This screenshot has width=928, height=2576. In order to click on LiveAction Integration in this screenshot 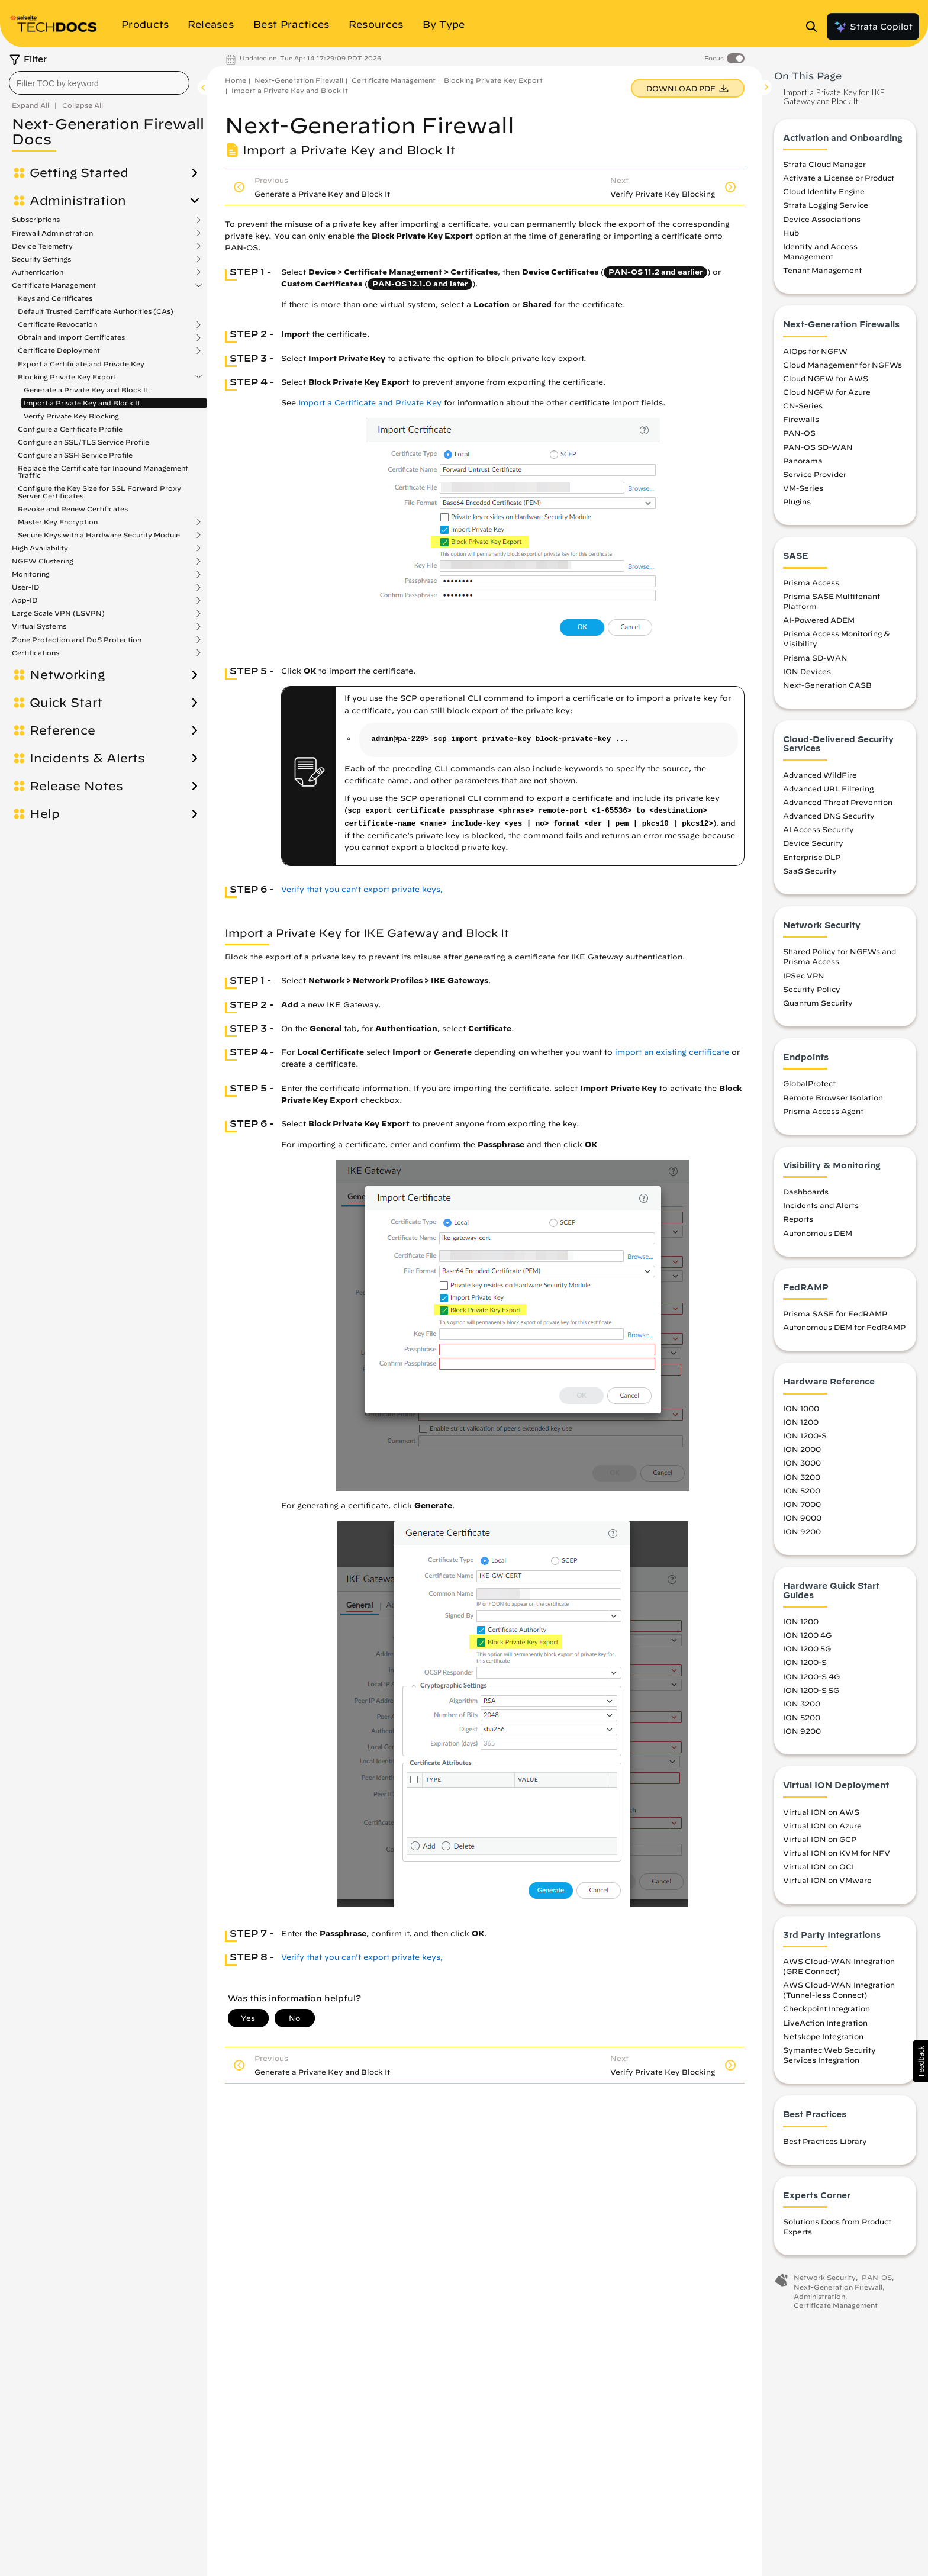, I will do `click(825, 2022)`.